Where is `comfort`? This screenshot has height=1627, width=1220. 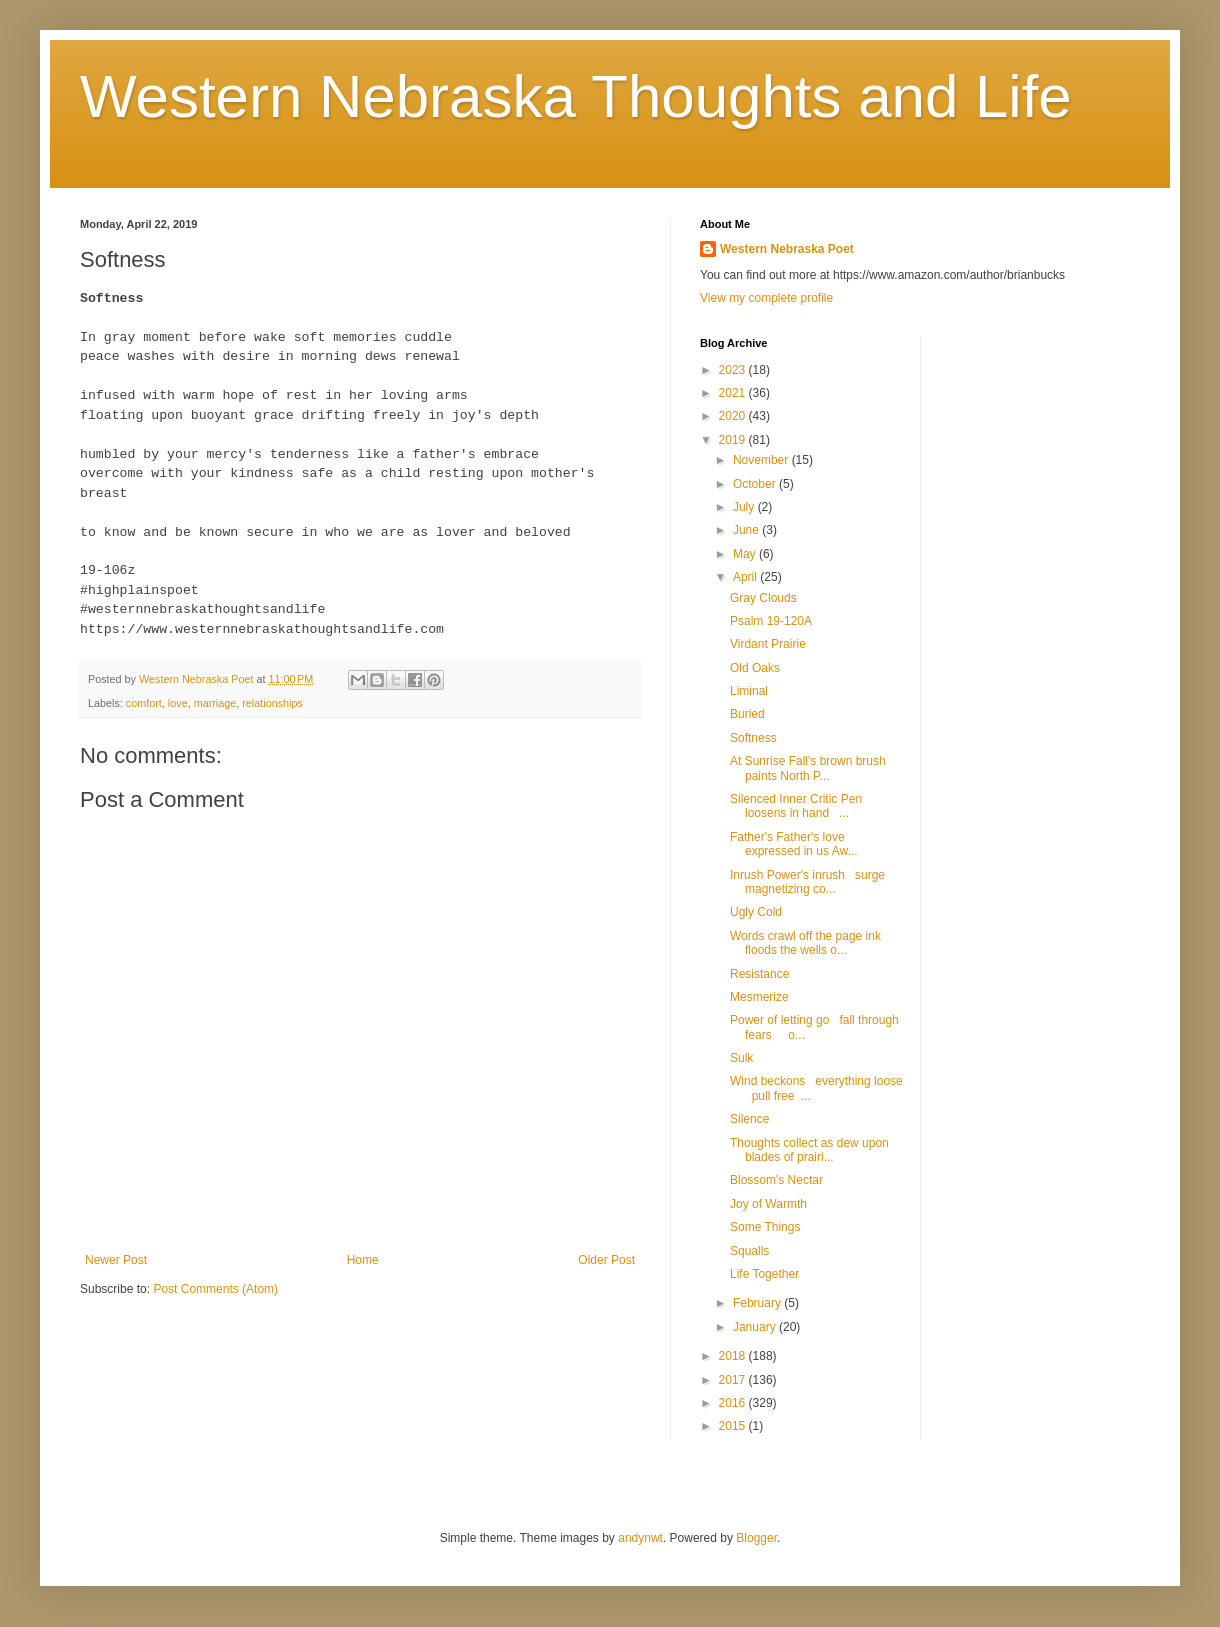 comfort is located at coordinates (144, 703).